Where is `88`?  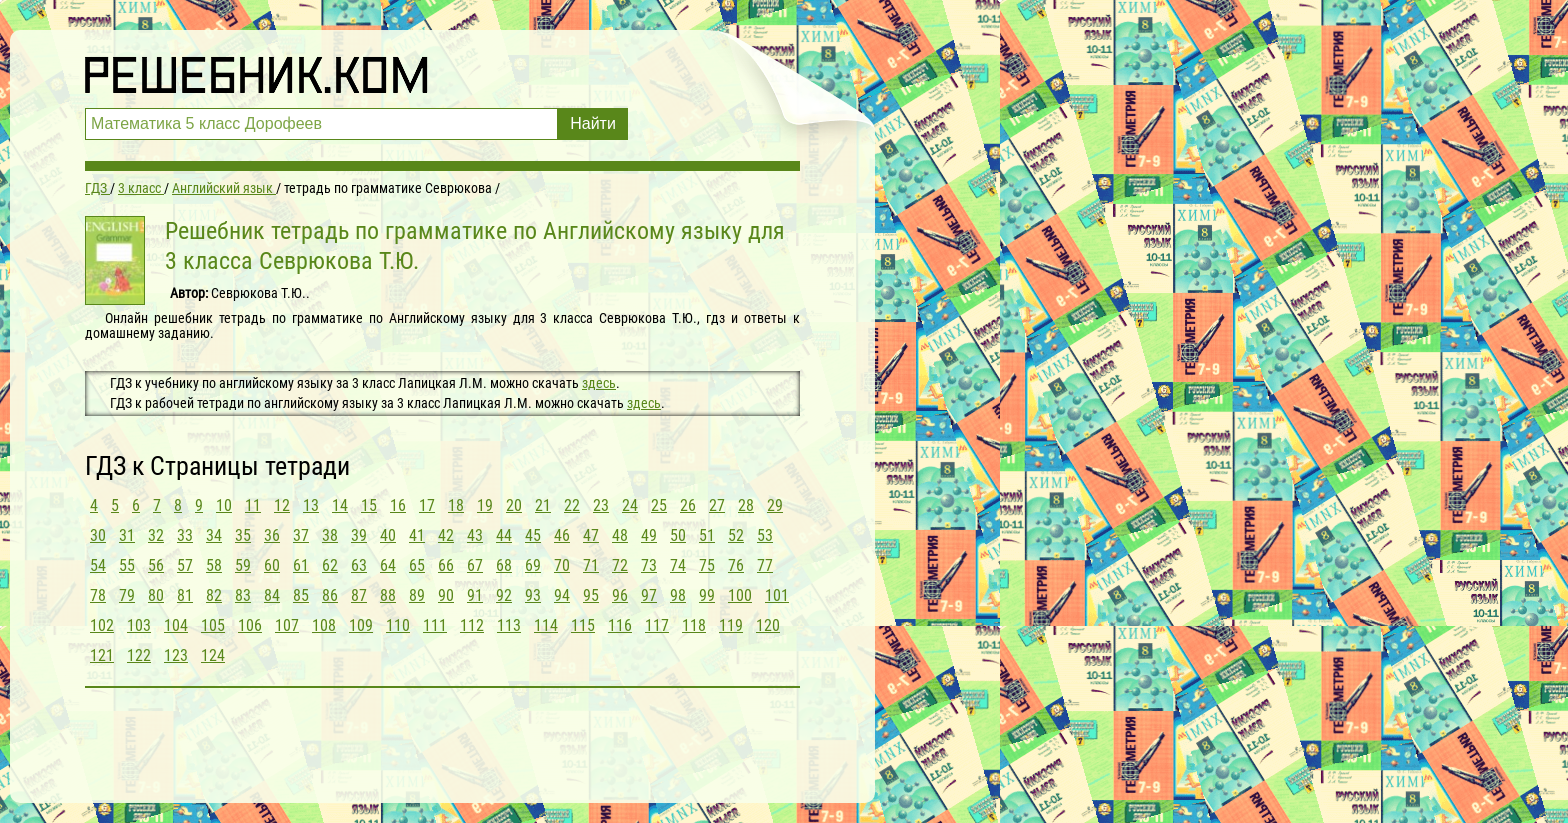
88 is located at coordinates (388, 595).